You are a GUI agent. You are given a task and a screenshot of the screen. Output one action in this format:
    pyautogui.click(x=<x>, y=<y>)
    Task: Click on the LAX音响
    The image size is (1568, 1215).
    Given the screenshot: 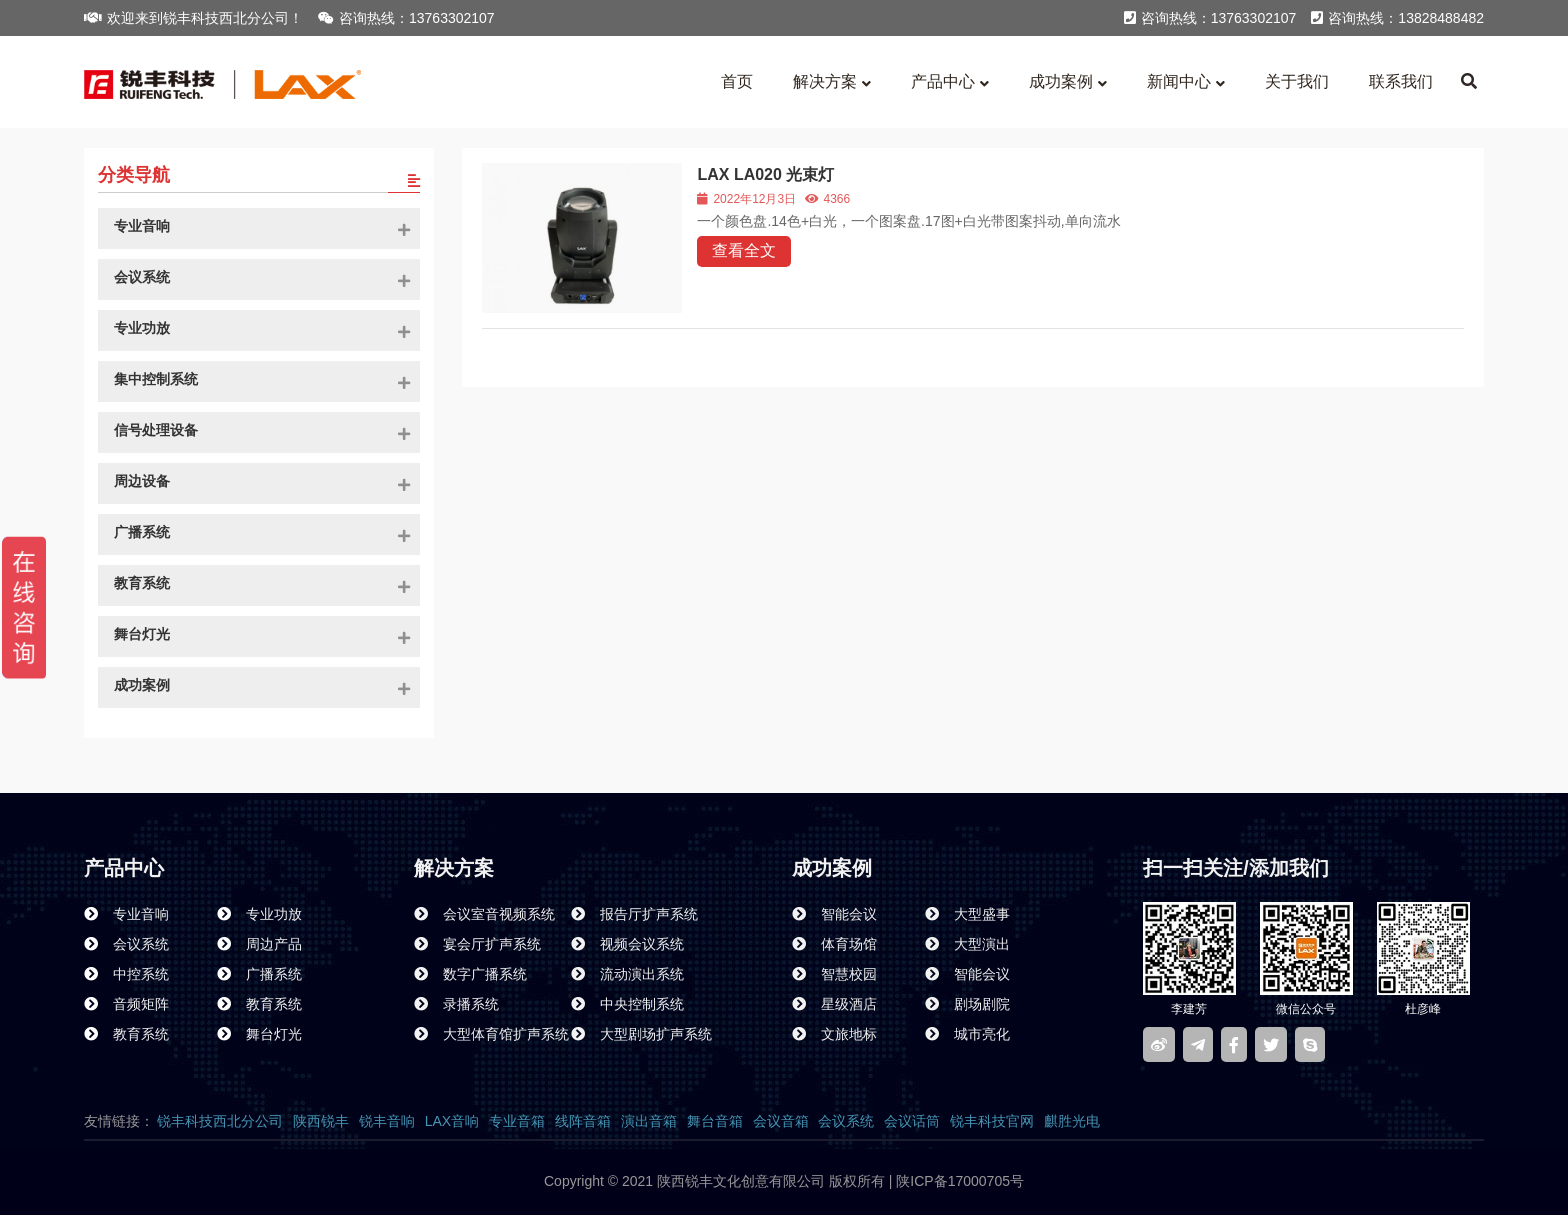 What is the action you would take?
    pyautogui.click(x=452, y=1121)
    